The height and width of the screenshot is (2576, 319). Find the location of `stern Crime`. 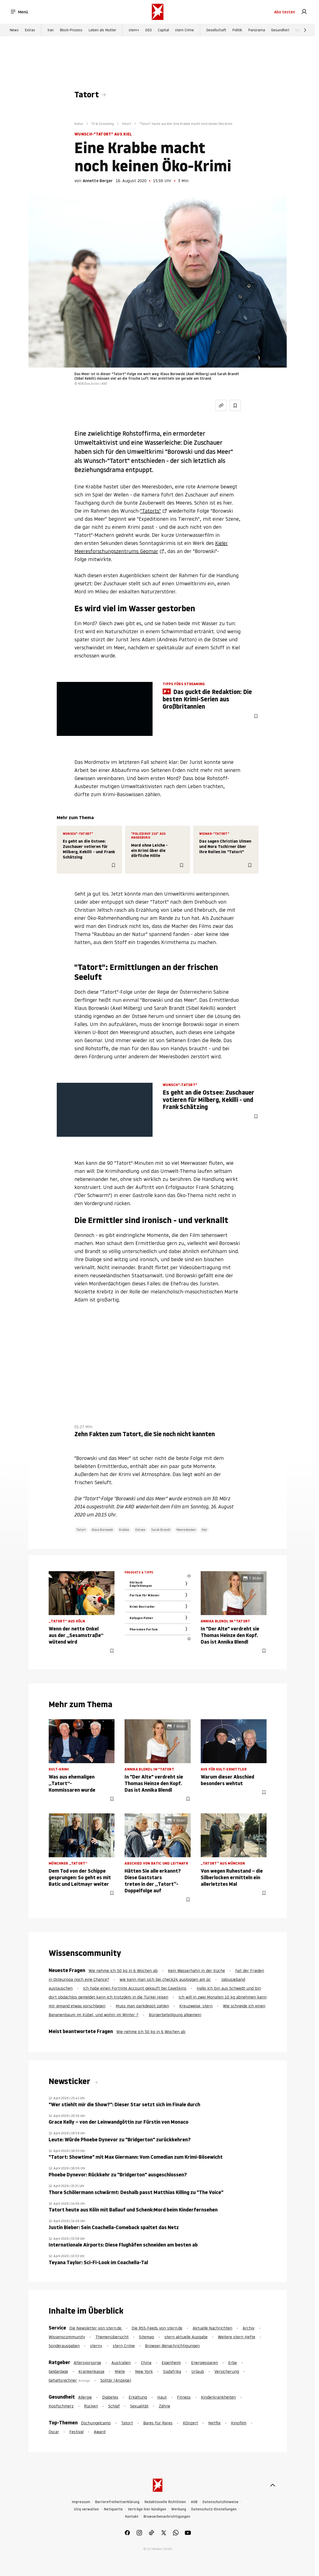

stern Crime is located at coordinates (184, 30).